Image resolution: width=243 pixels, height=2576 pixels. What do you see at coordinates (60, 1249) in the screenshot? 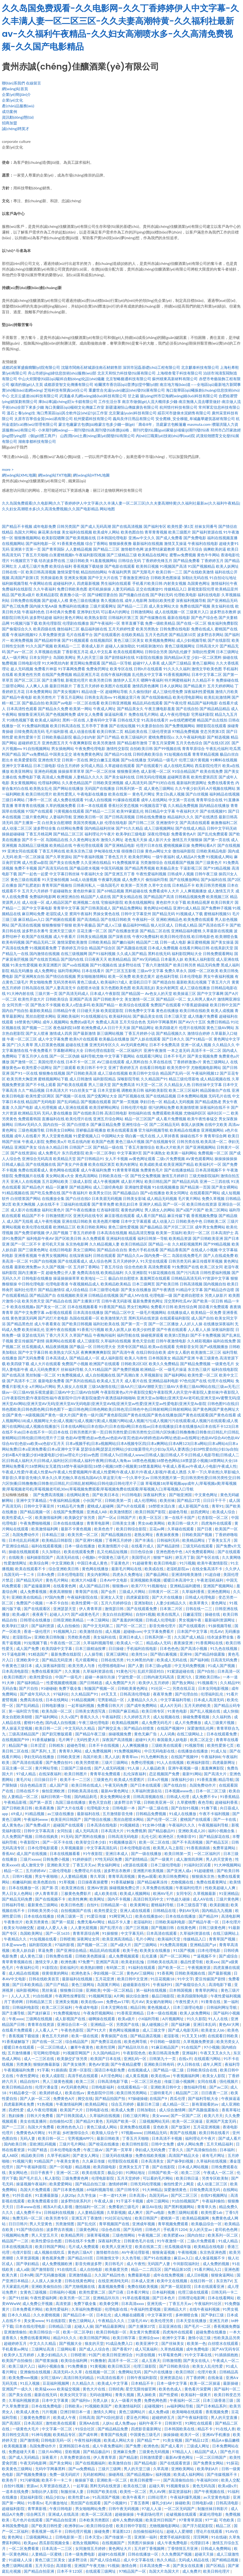
I see `在线日韩电影` at bounding box center [60, 1249].